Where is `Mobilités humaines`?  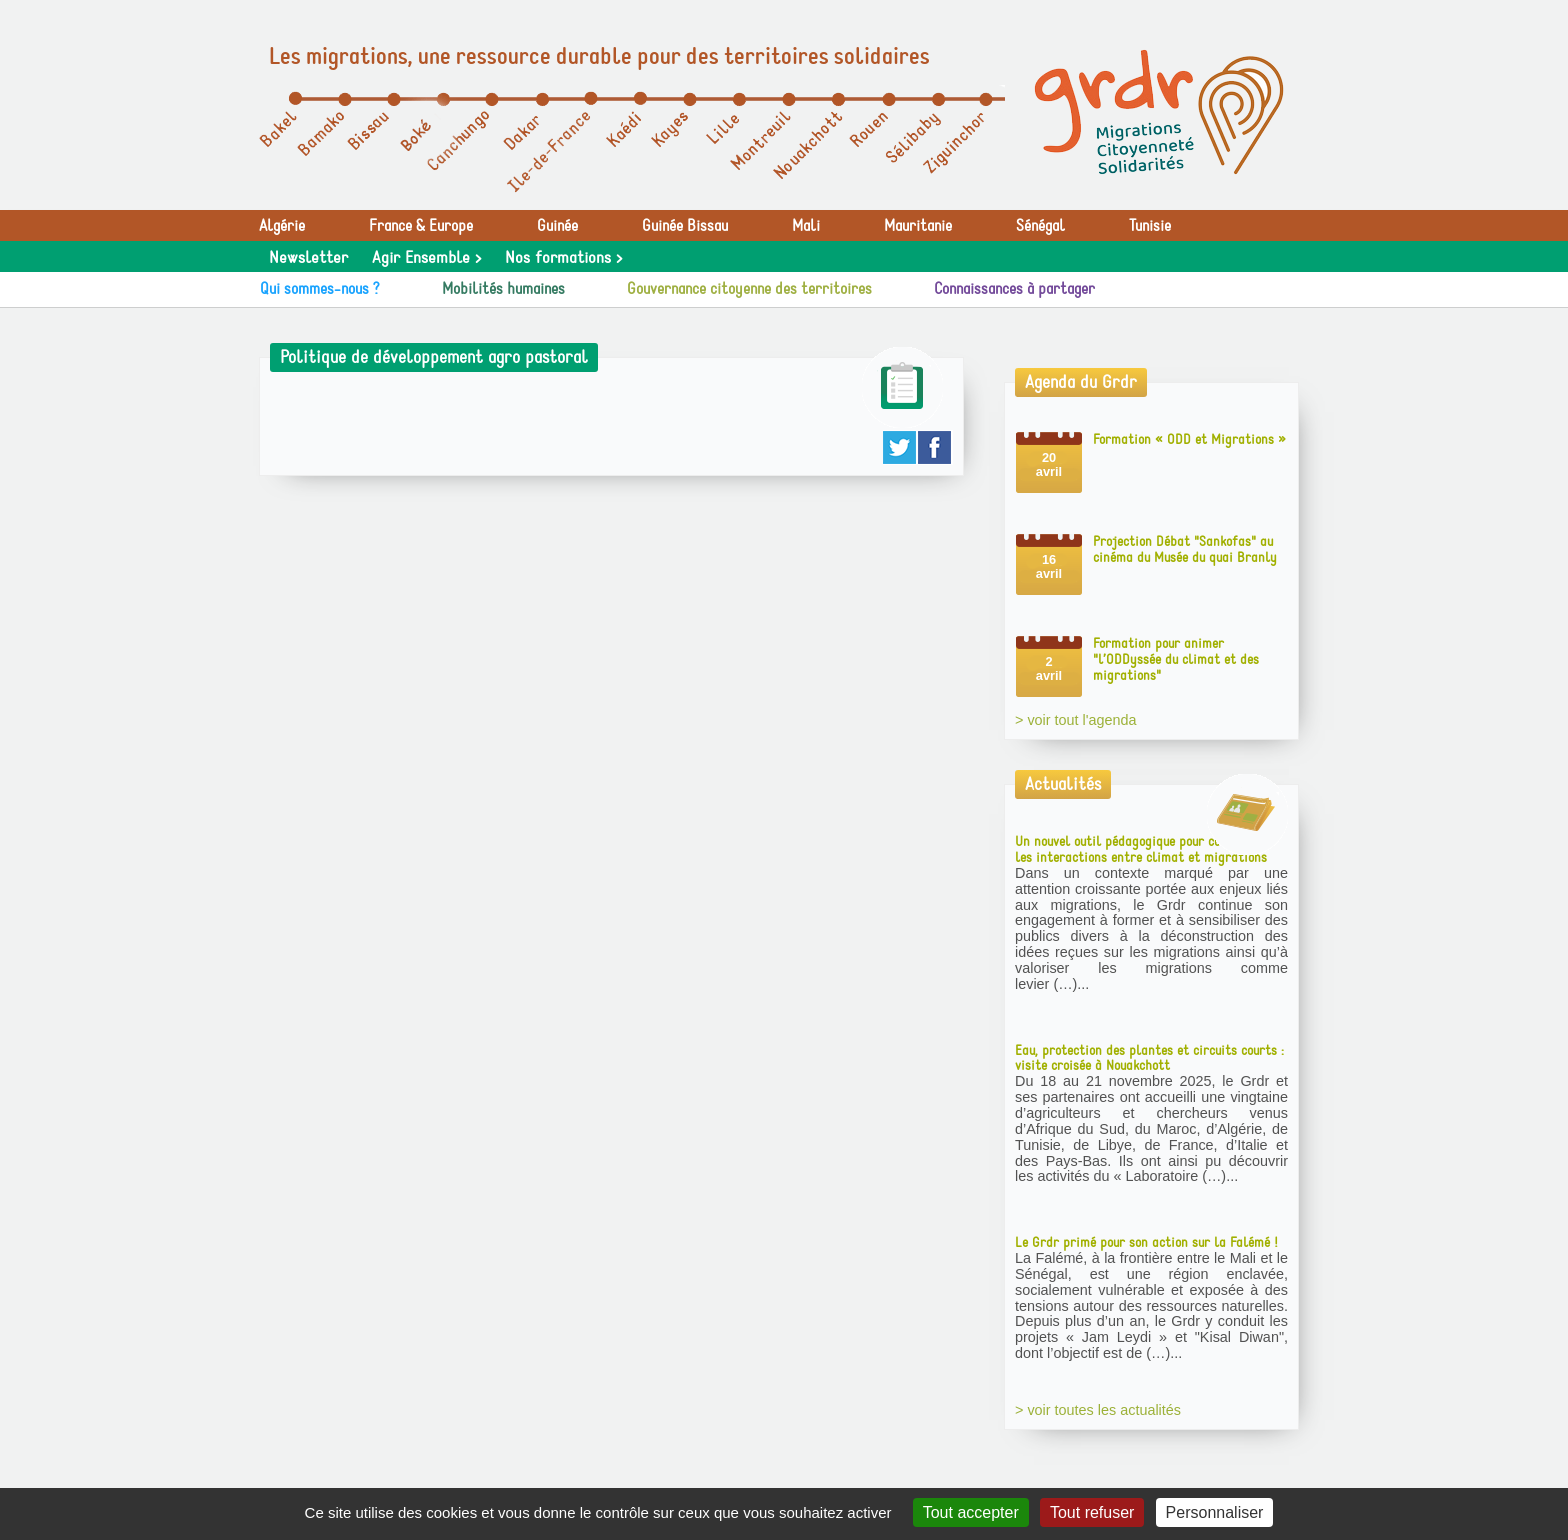
Mobilités humaines is located at coordinates (503, 289).